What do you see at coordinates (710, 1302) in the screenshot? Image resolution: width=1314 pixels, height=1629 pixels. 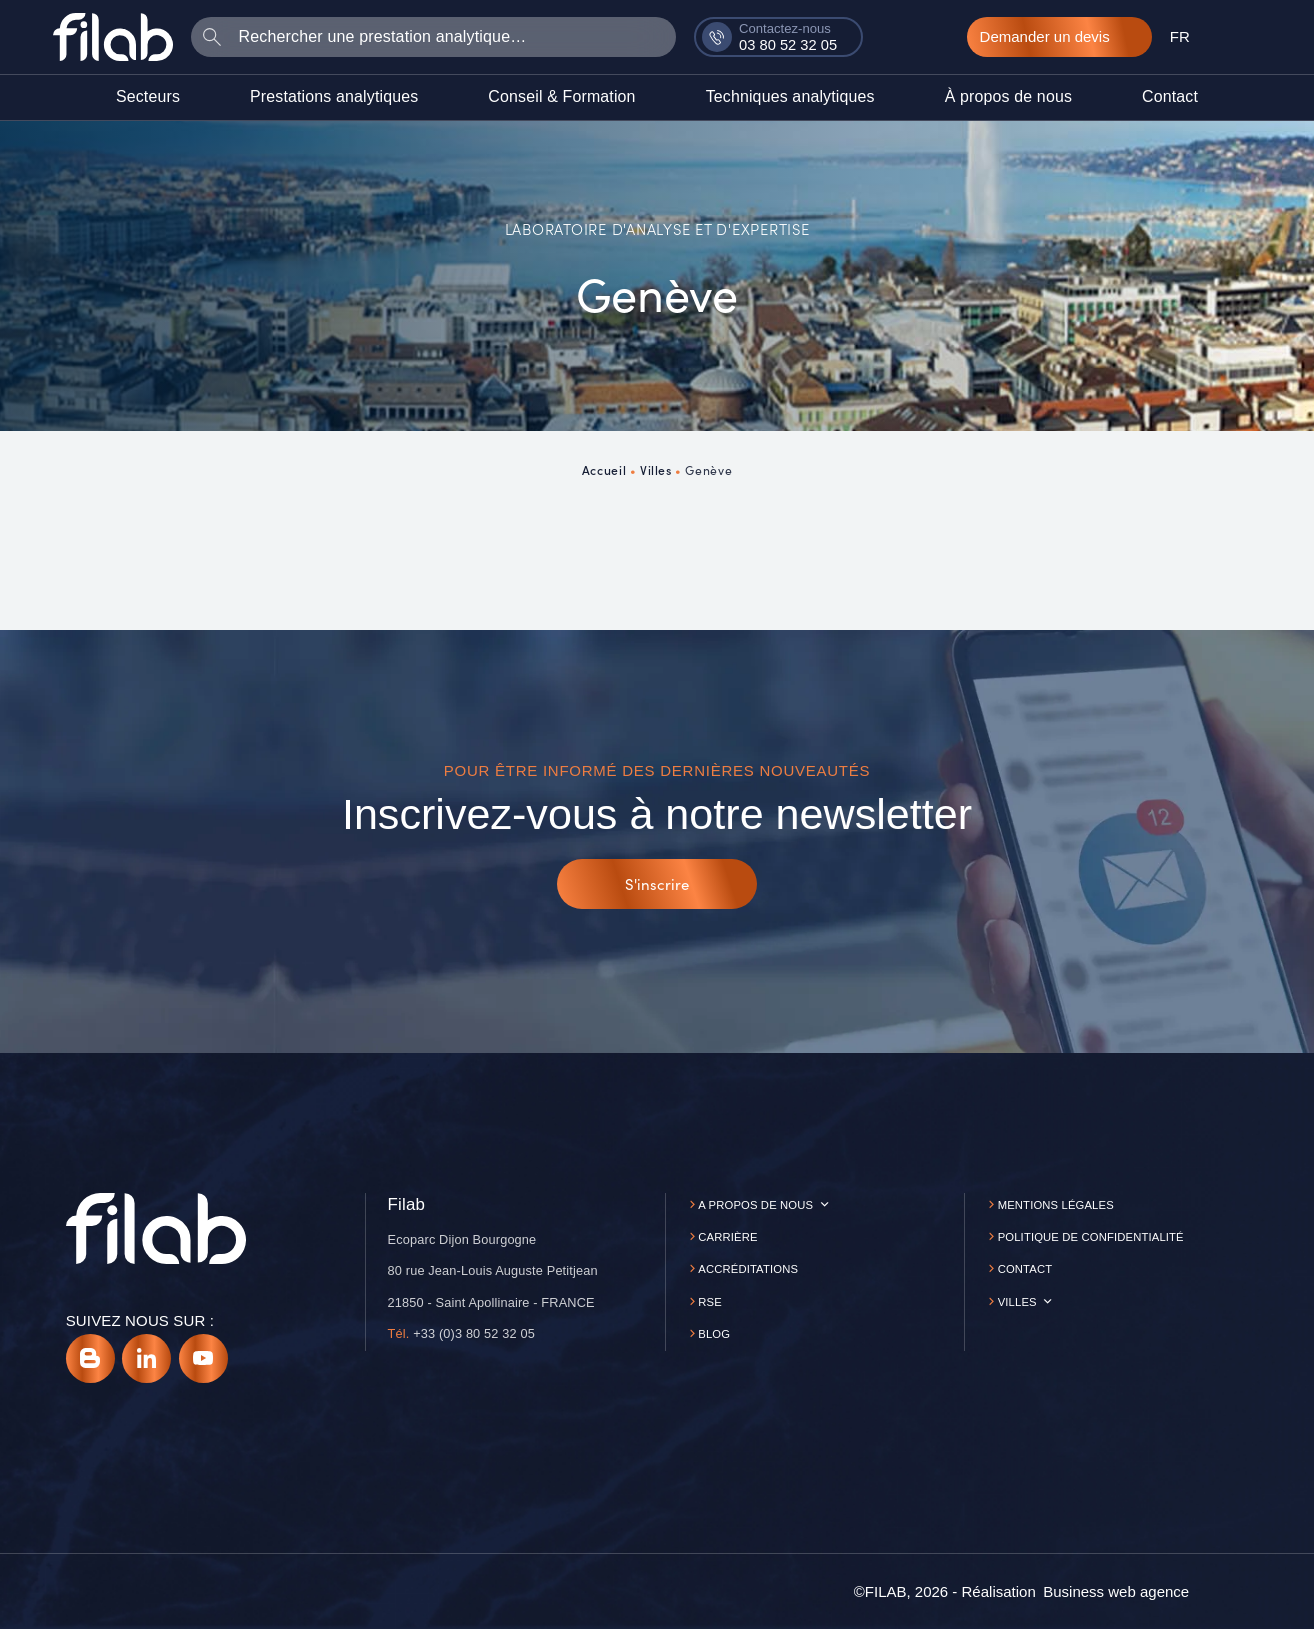 I see `RSE` at bounding box center [710, 1302].